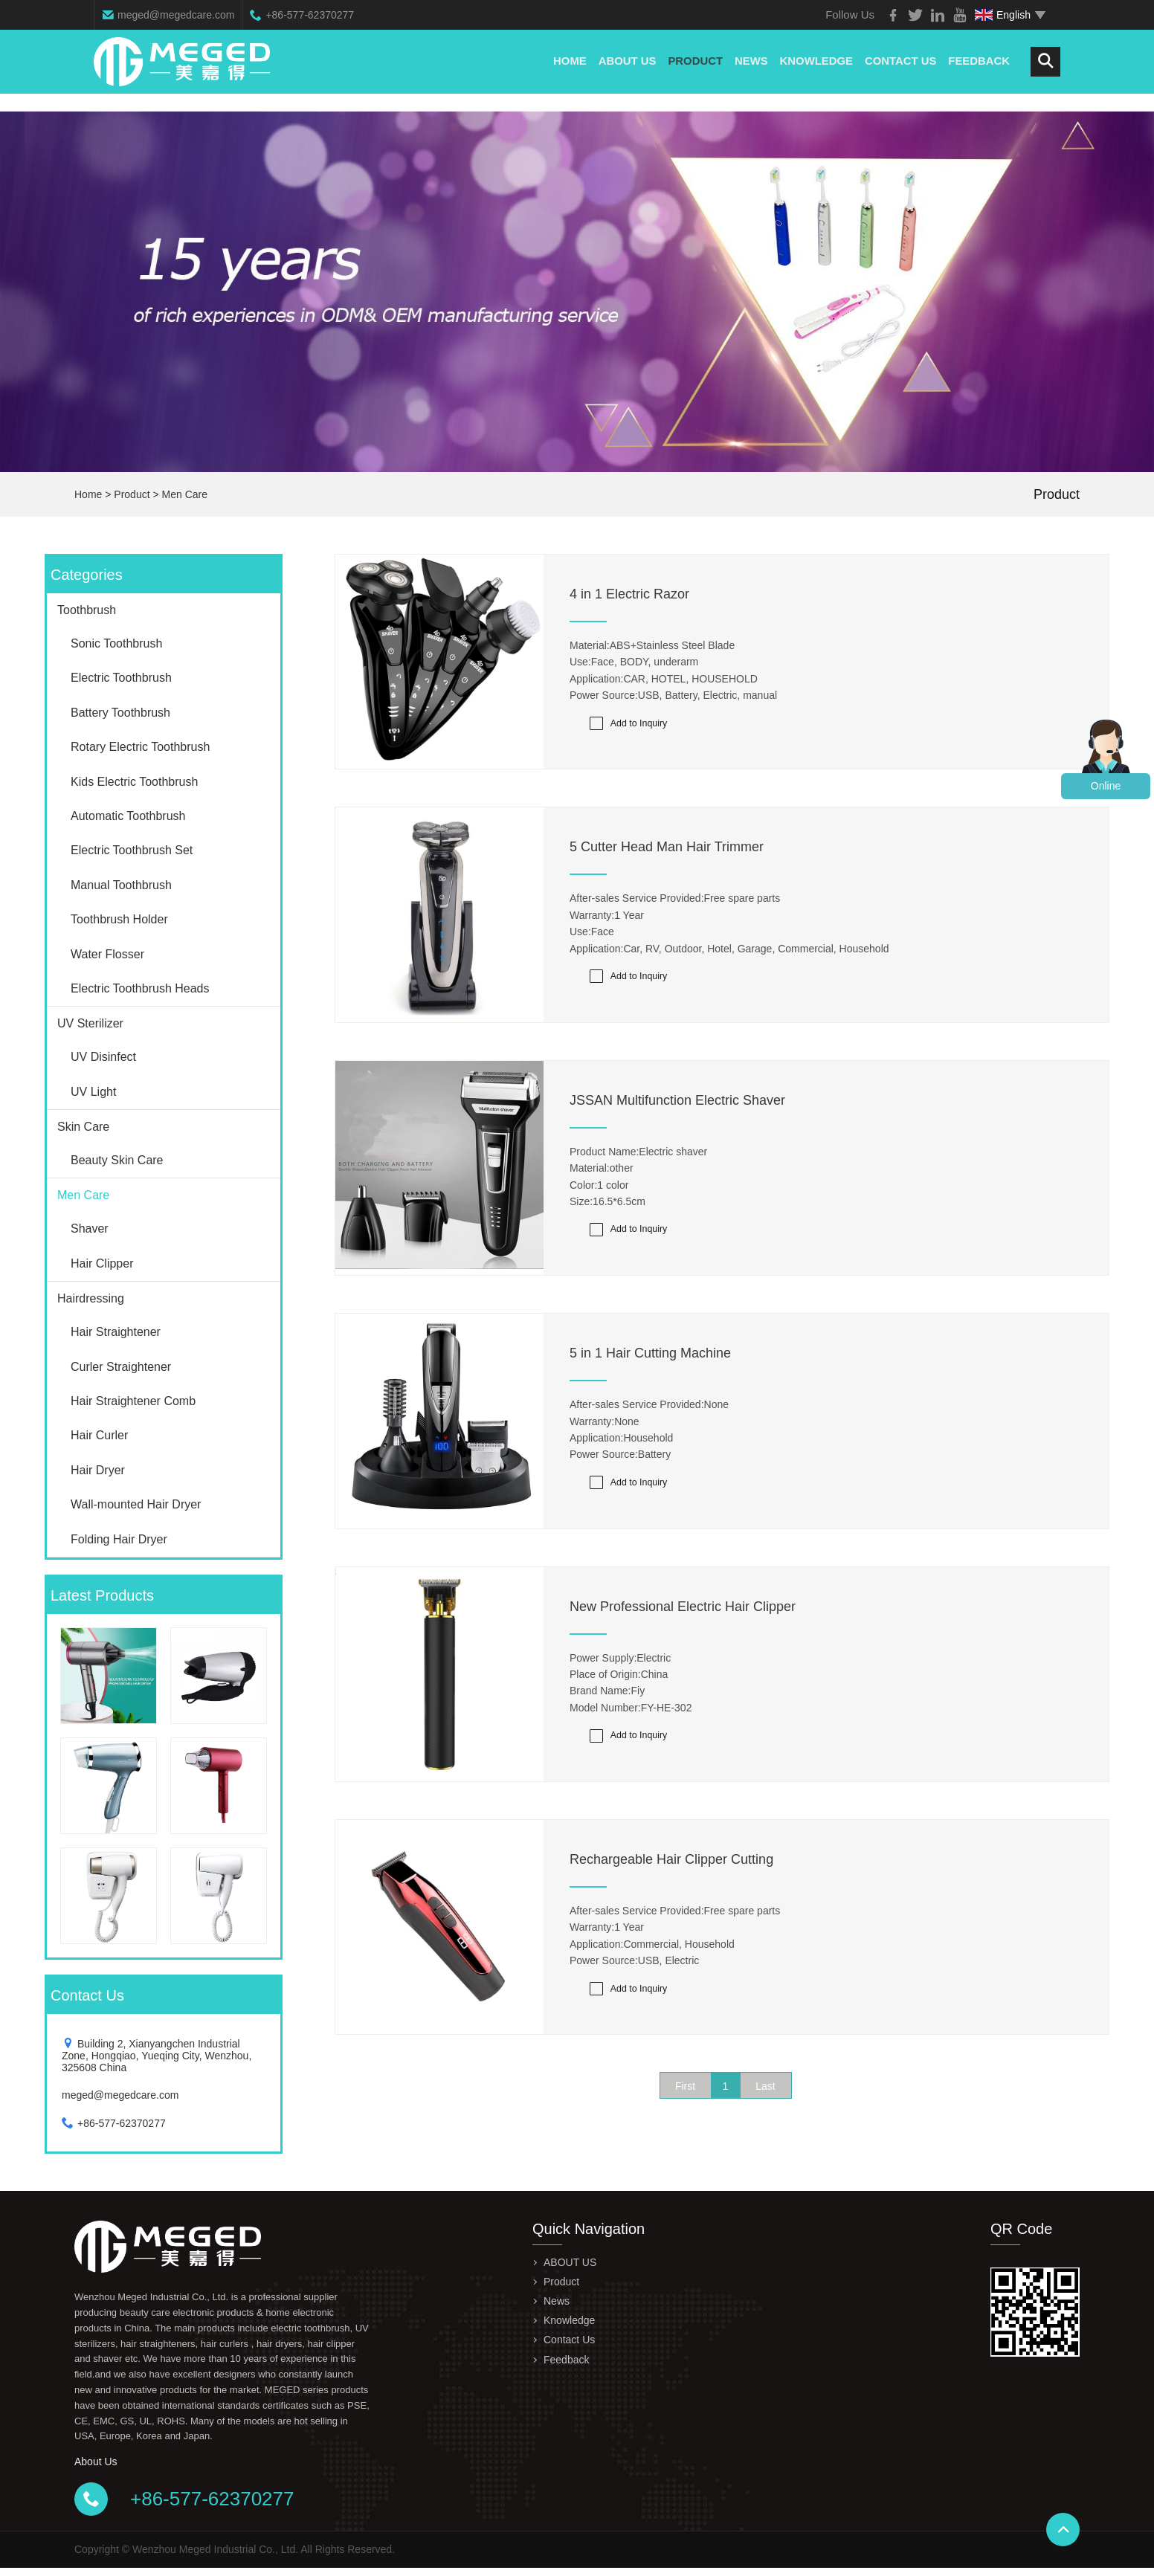 The width and height of the screenshot is (1154, 2576). Describe the element at coordinates (90, 1023) in the screenshot. I see `UV Sterilizer` at that location.